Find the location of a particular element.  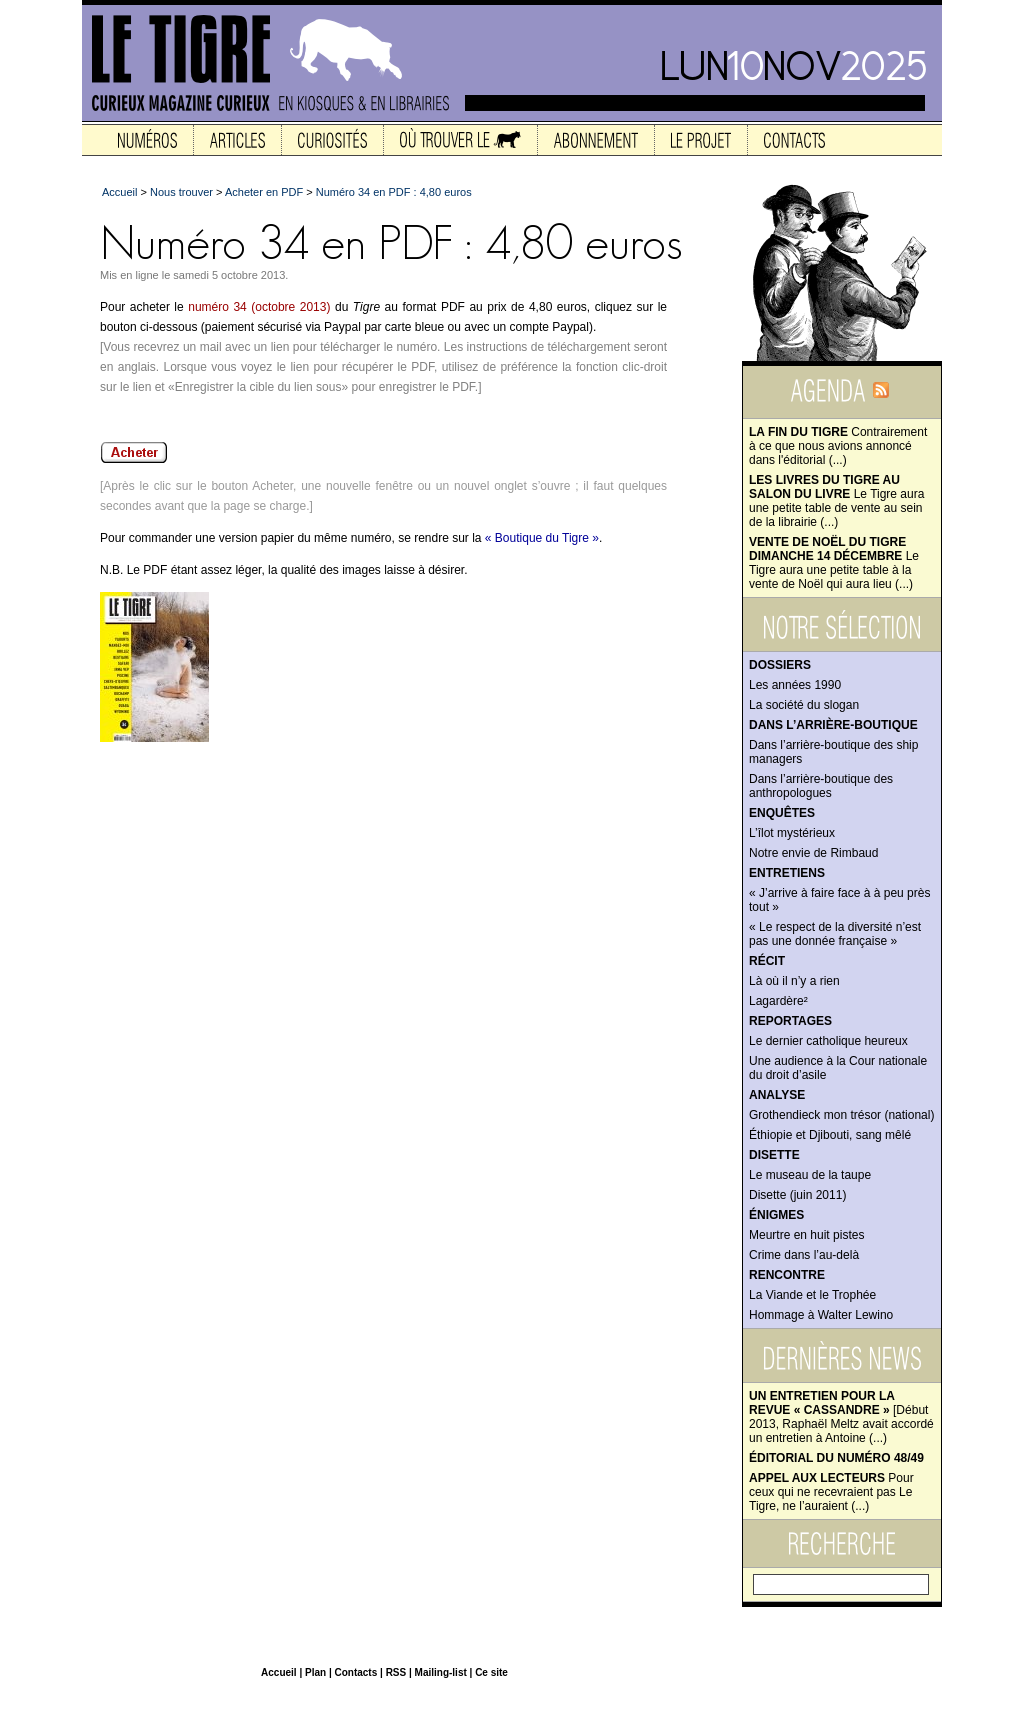

« Boutique du Tigre » is located at coordinates (542, 538).